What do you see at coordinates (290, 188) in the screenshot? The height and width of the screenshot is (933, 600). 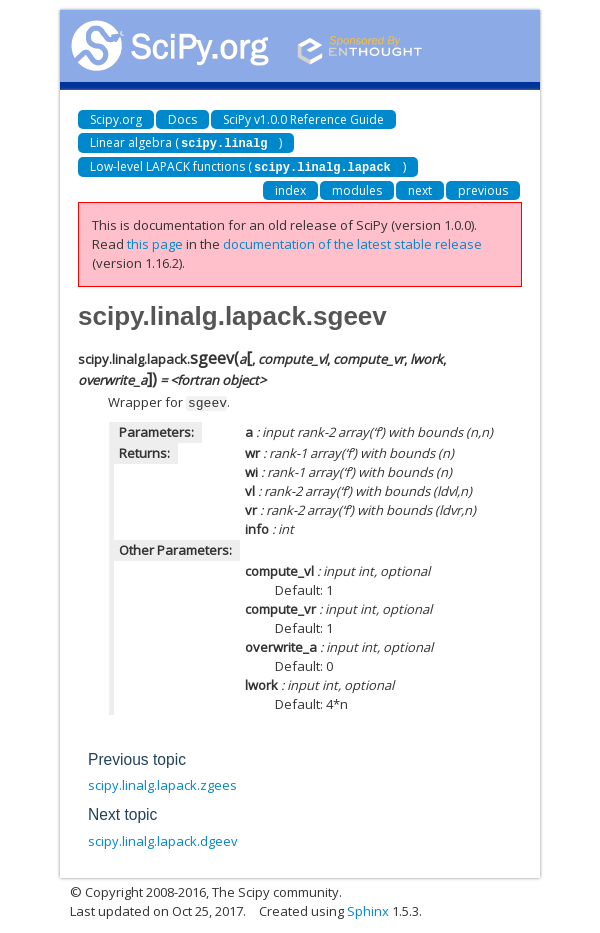 I see `index` at bounding box center [290, 188].